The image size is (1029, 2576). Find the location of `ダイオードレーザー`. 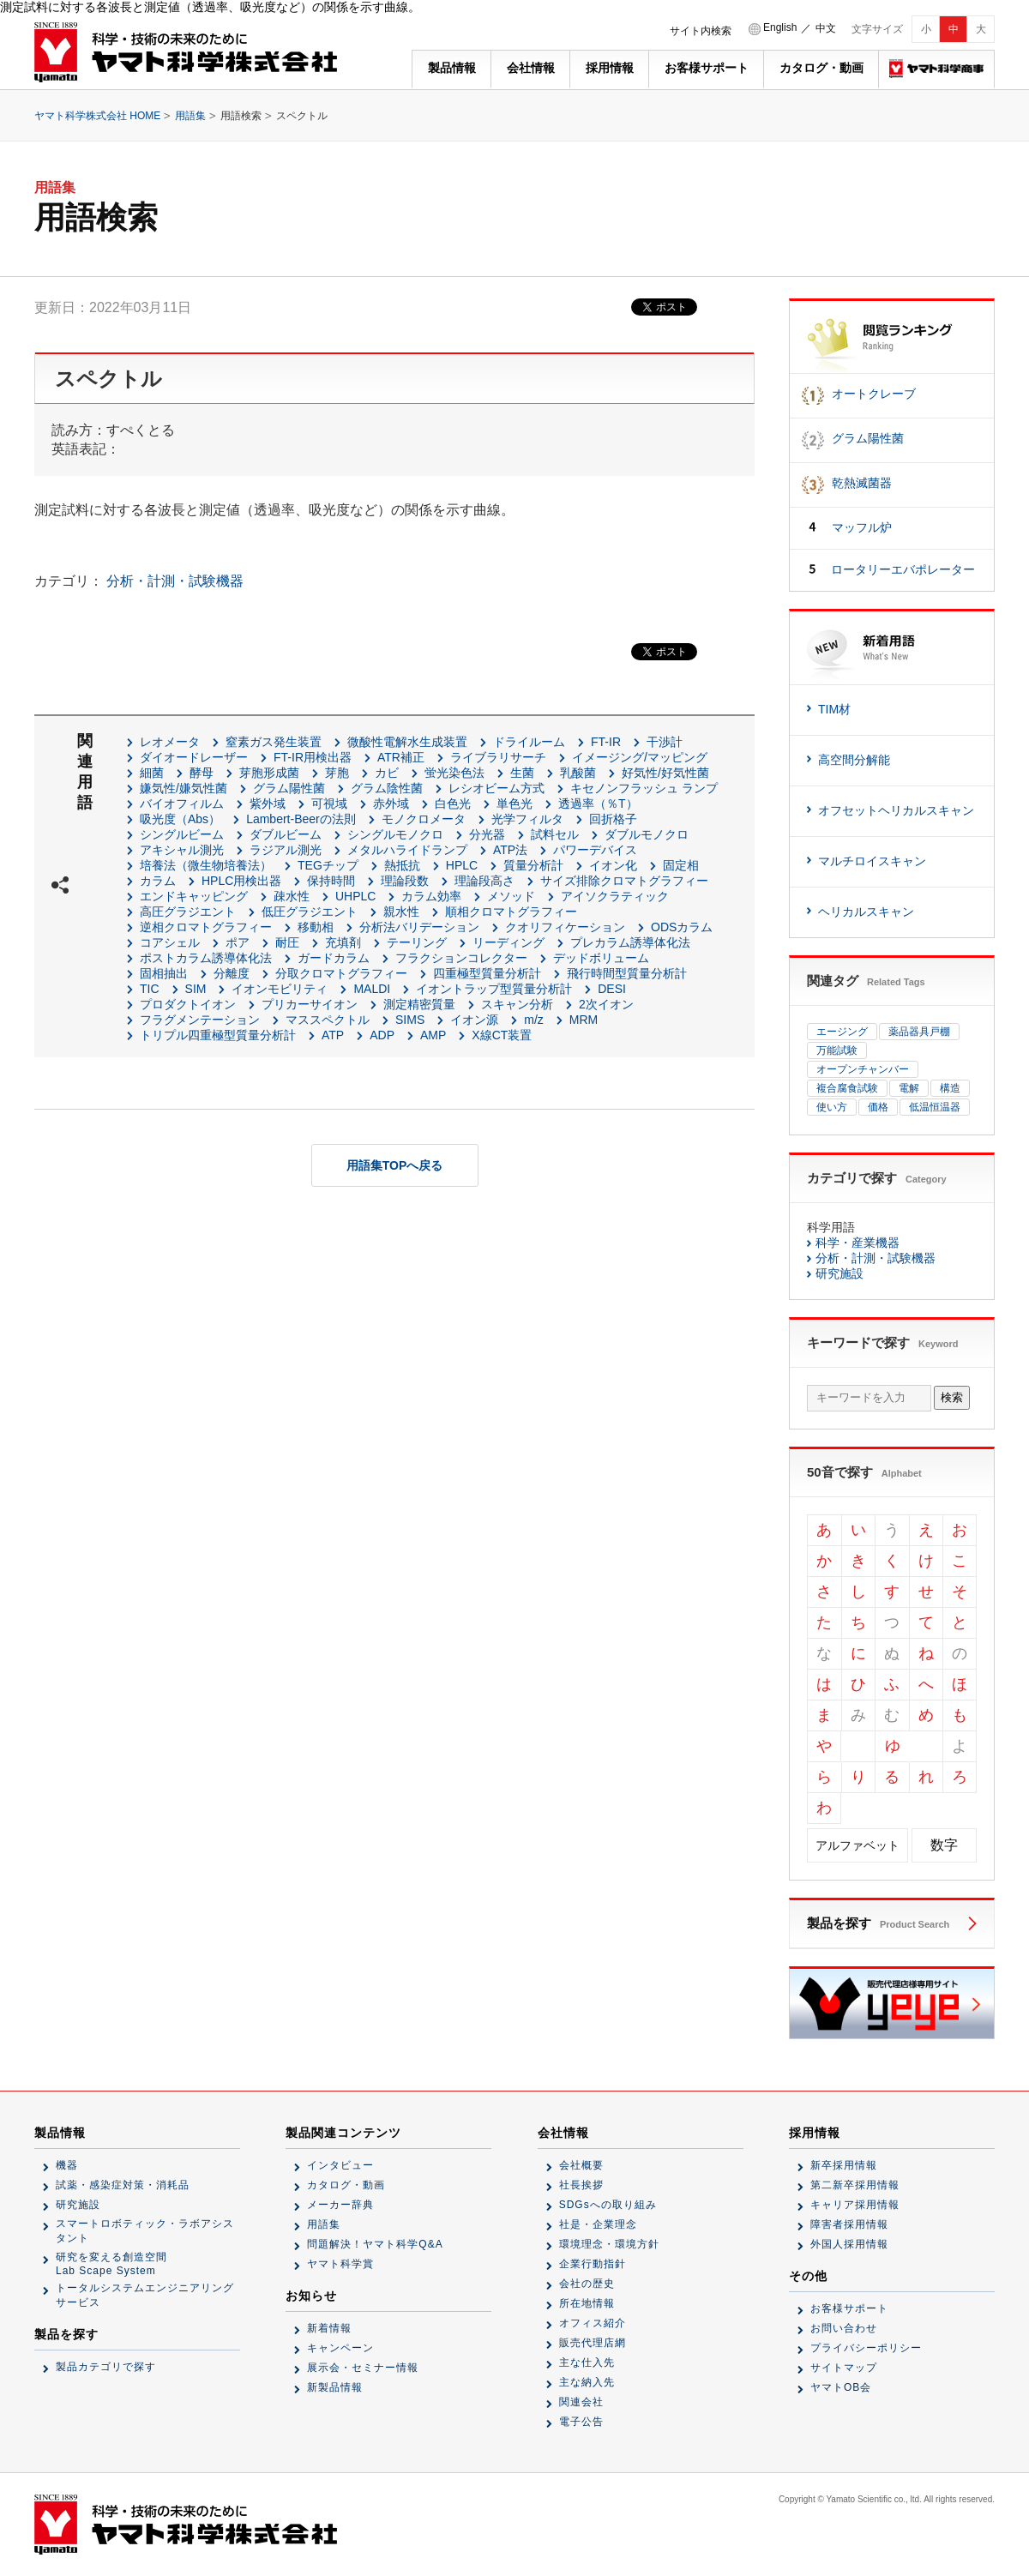

ダイオードレーザー is located at coordinates (194, 757).